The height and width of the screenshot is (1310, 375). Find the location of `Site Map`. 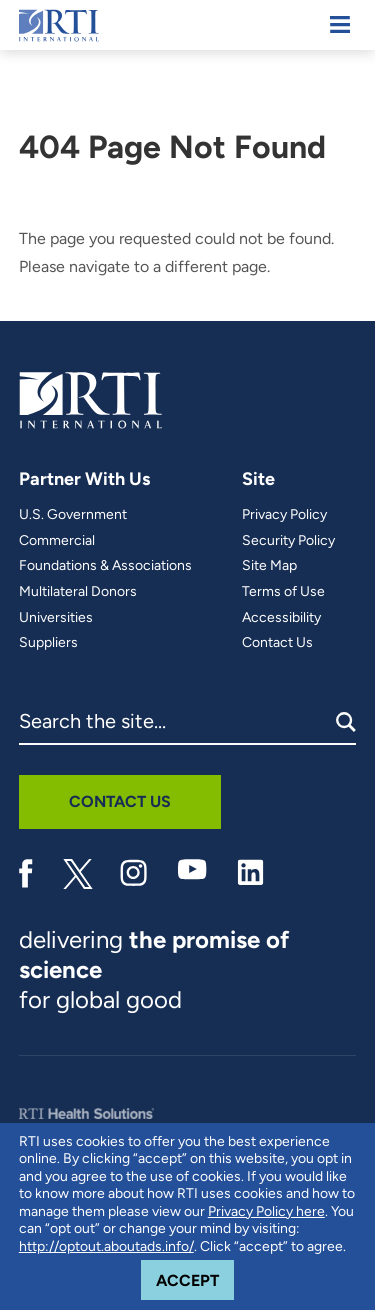

Site Map is located at coordinates (269, 566).